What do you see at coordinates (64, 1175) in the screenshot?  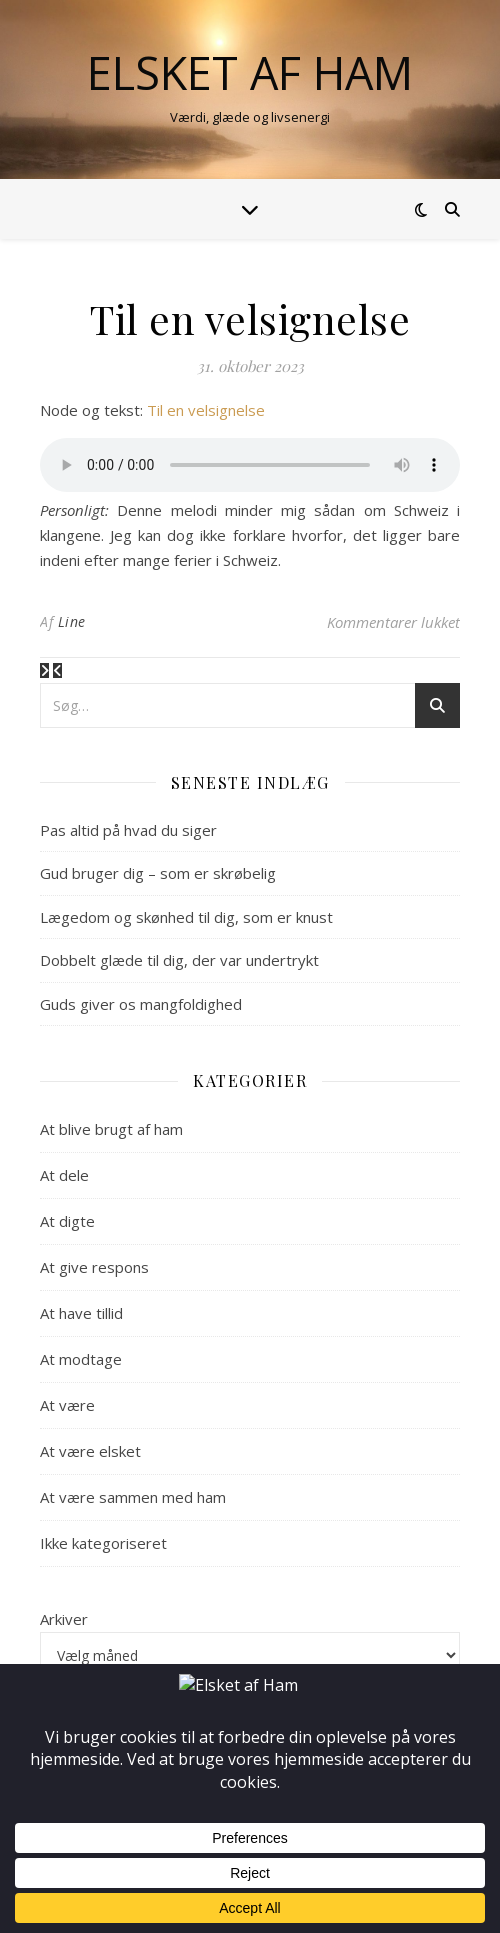 I see `At dele` at bounding box center [64, 1175].